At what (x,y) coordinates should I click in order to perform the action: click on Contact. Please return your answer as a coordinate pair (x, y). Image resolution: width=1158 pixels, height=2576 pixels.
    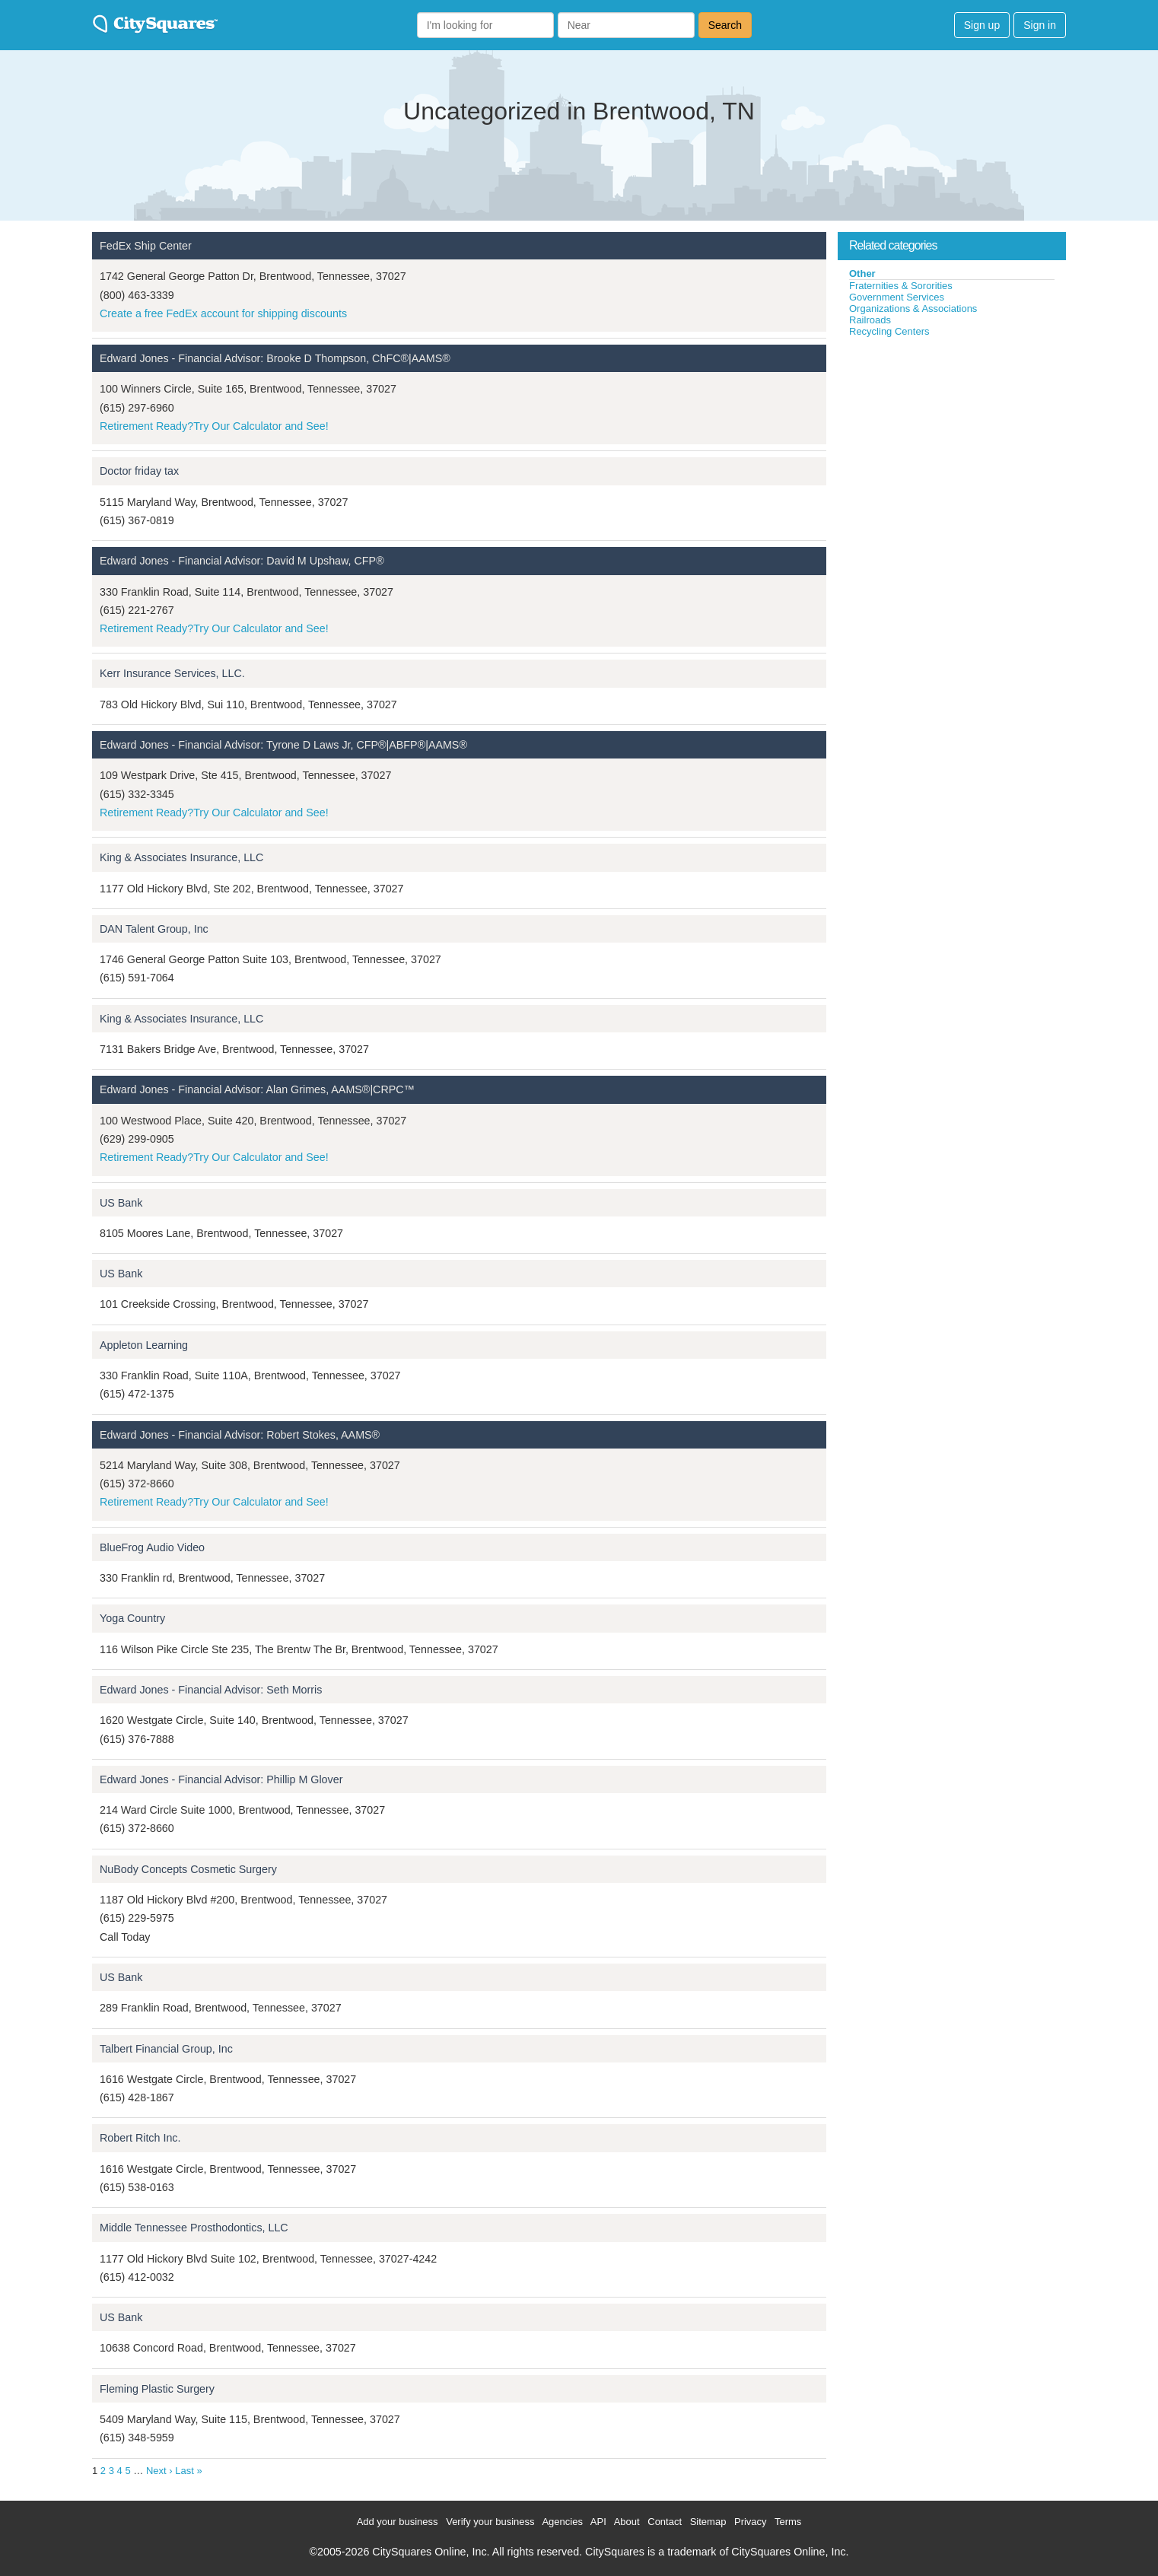
    Looking at the image, I should click on (664, 2521).